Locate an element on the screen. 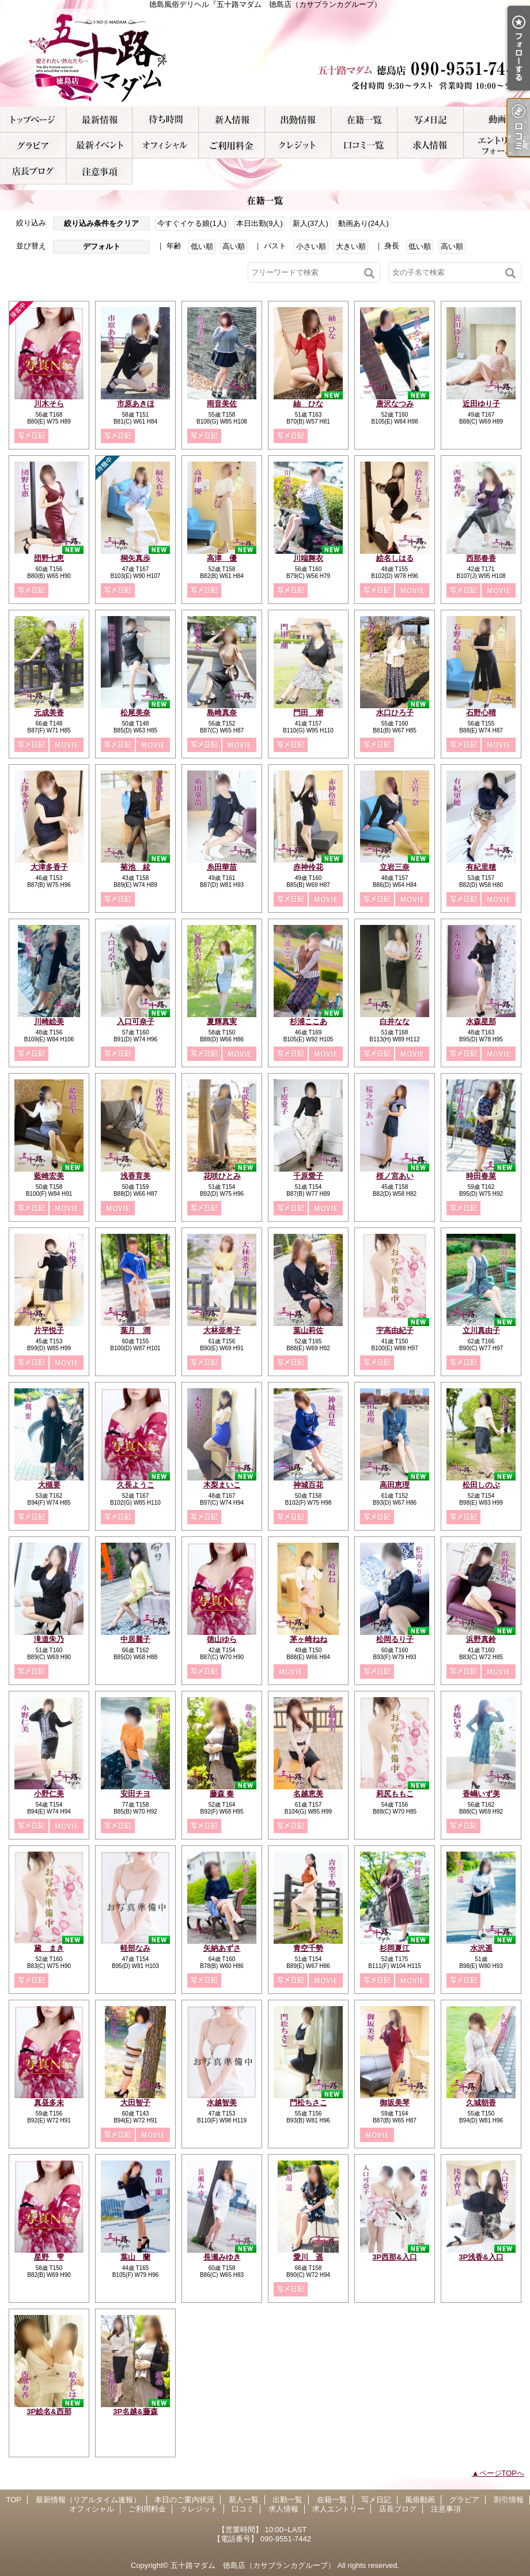  星野 雫 is located at coordinates (49, 2257).